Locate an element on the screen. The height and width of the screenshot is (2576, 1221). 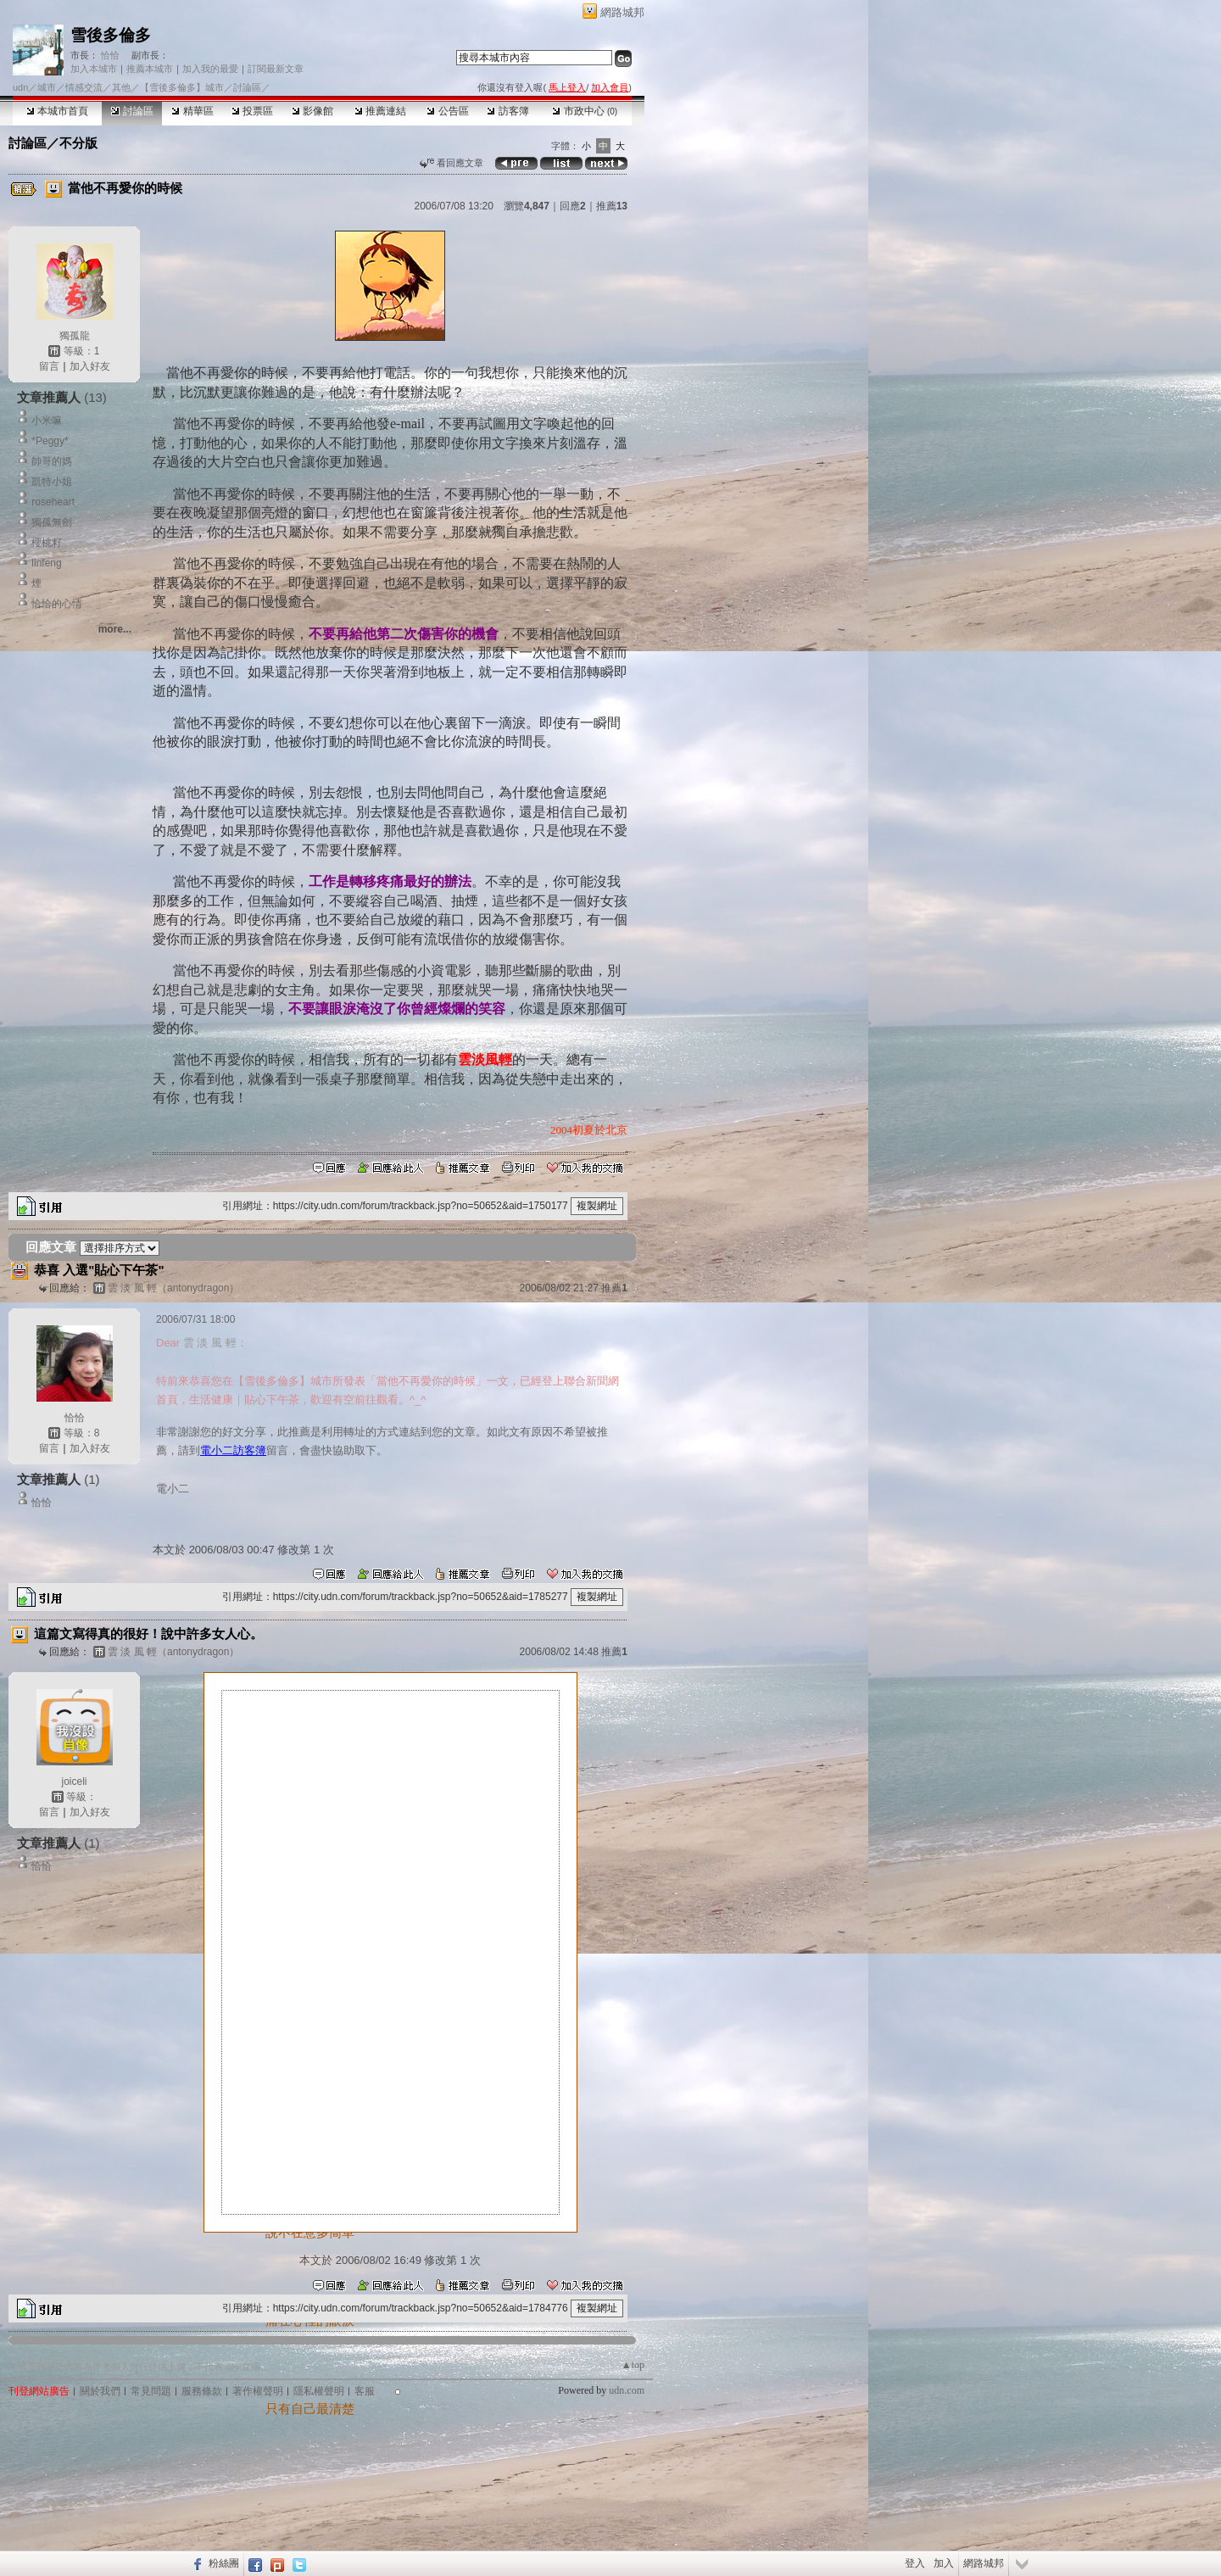
凱特小姐 is located at coordinates (51, 482).